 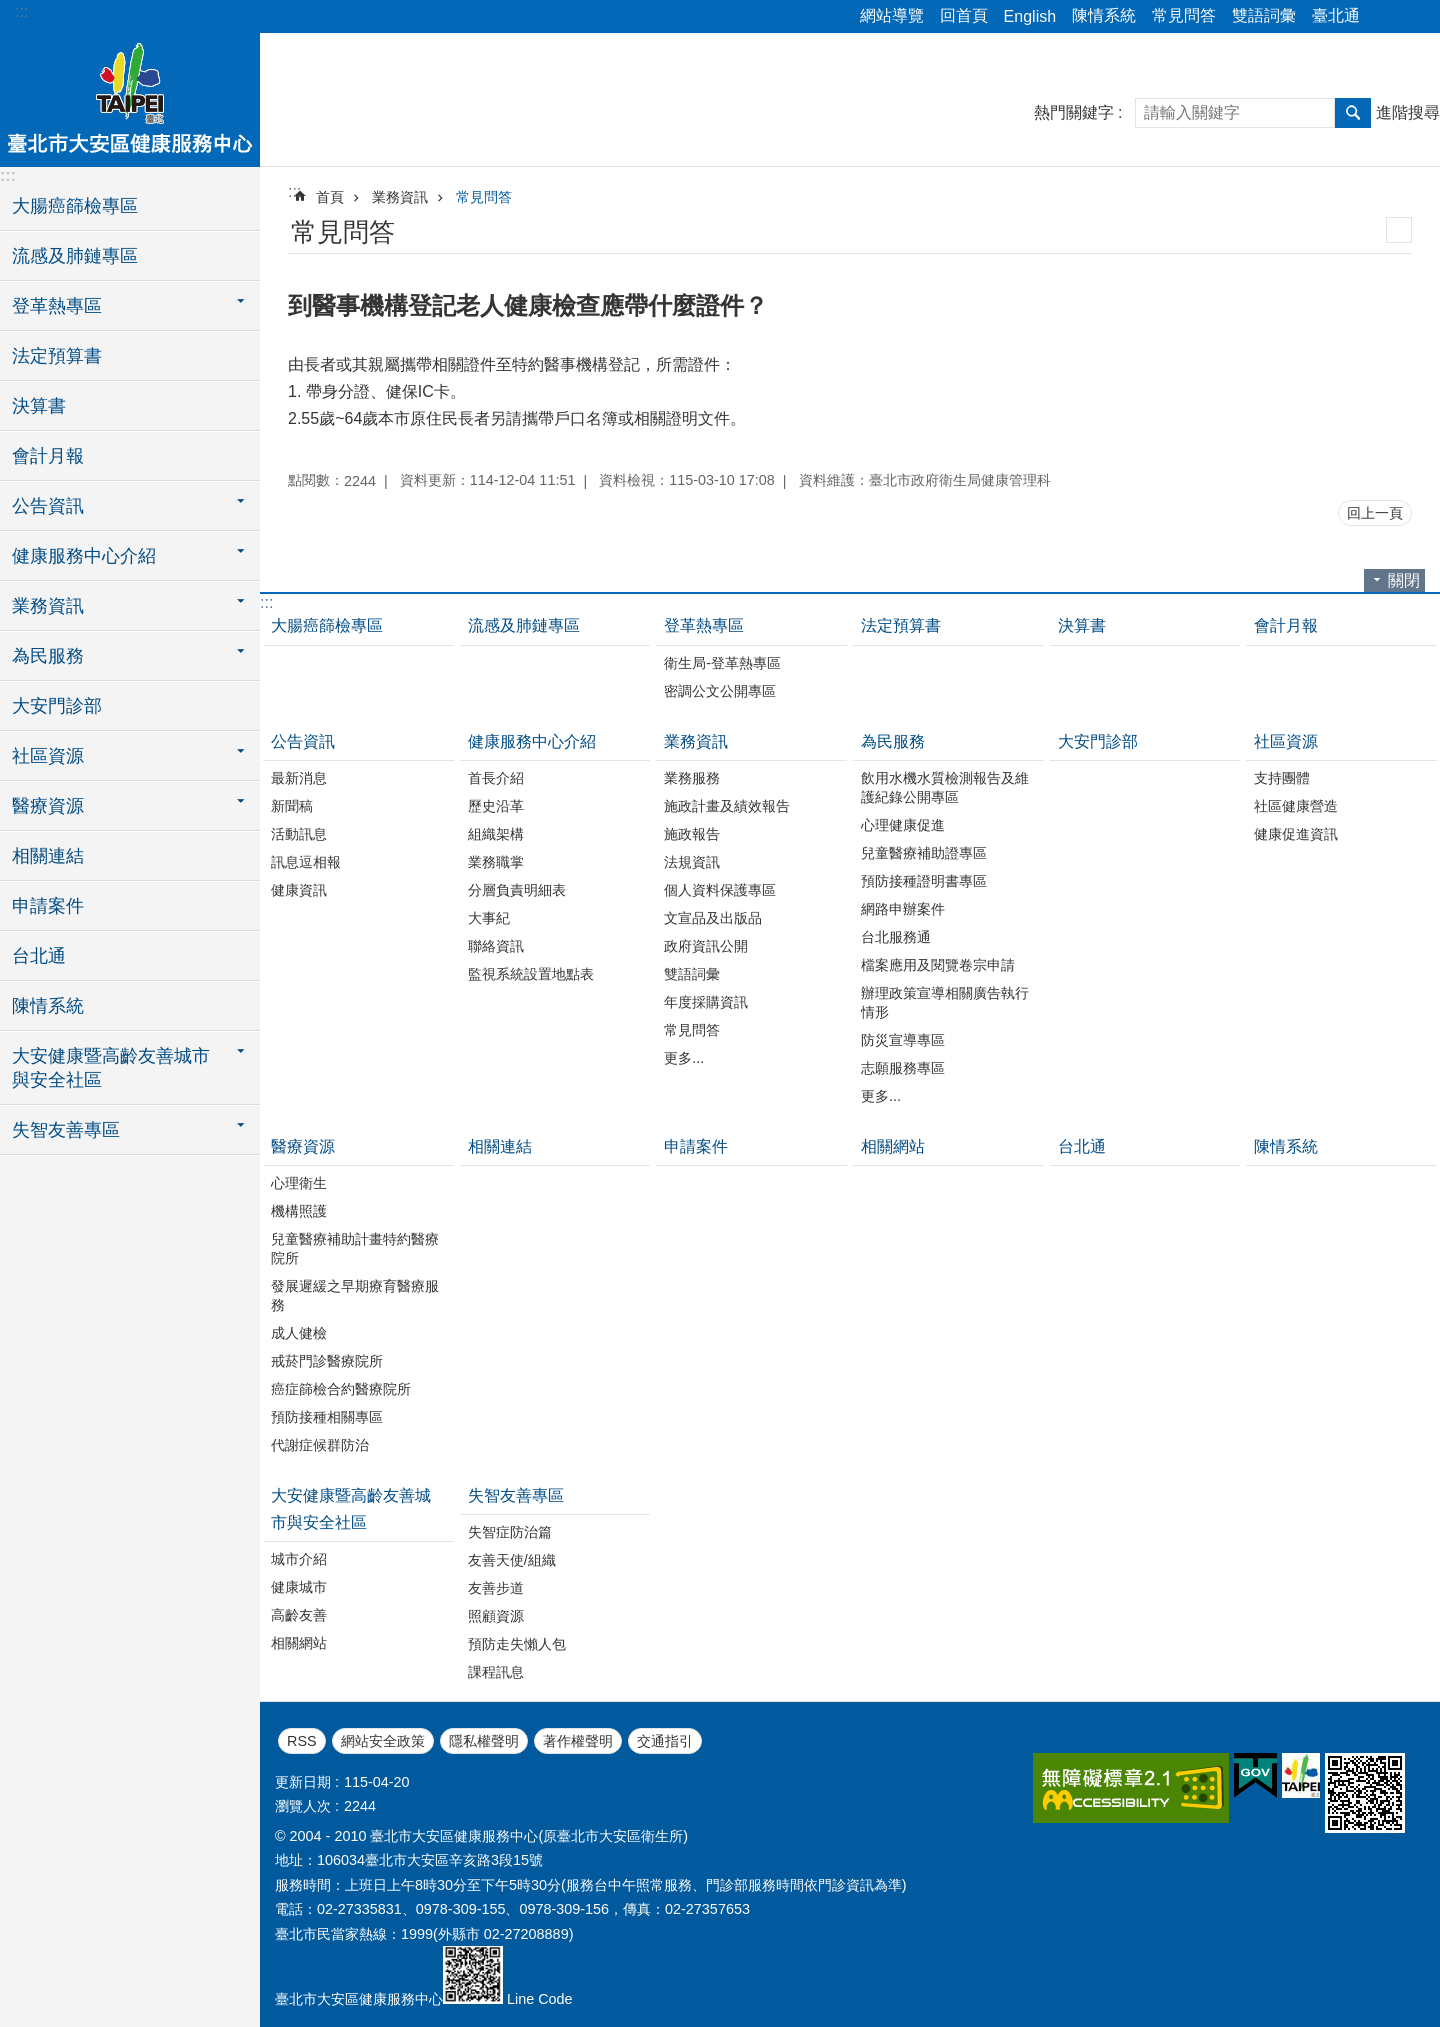 I want to click on 兒童醫療補助證專區, so click(x=924, y=853).